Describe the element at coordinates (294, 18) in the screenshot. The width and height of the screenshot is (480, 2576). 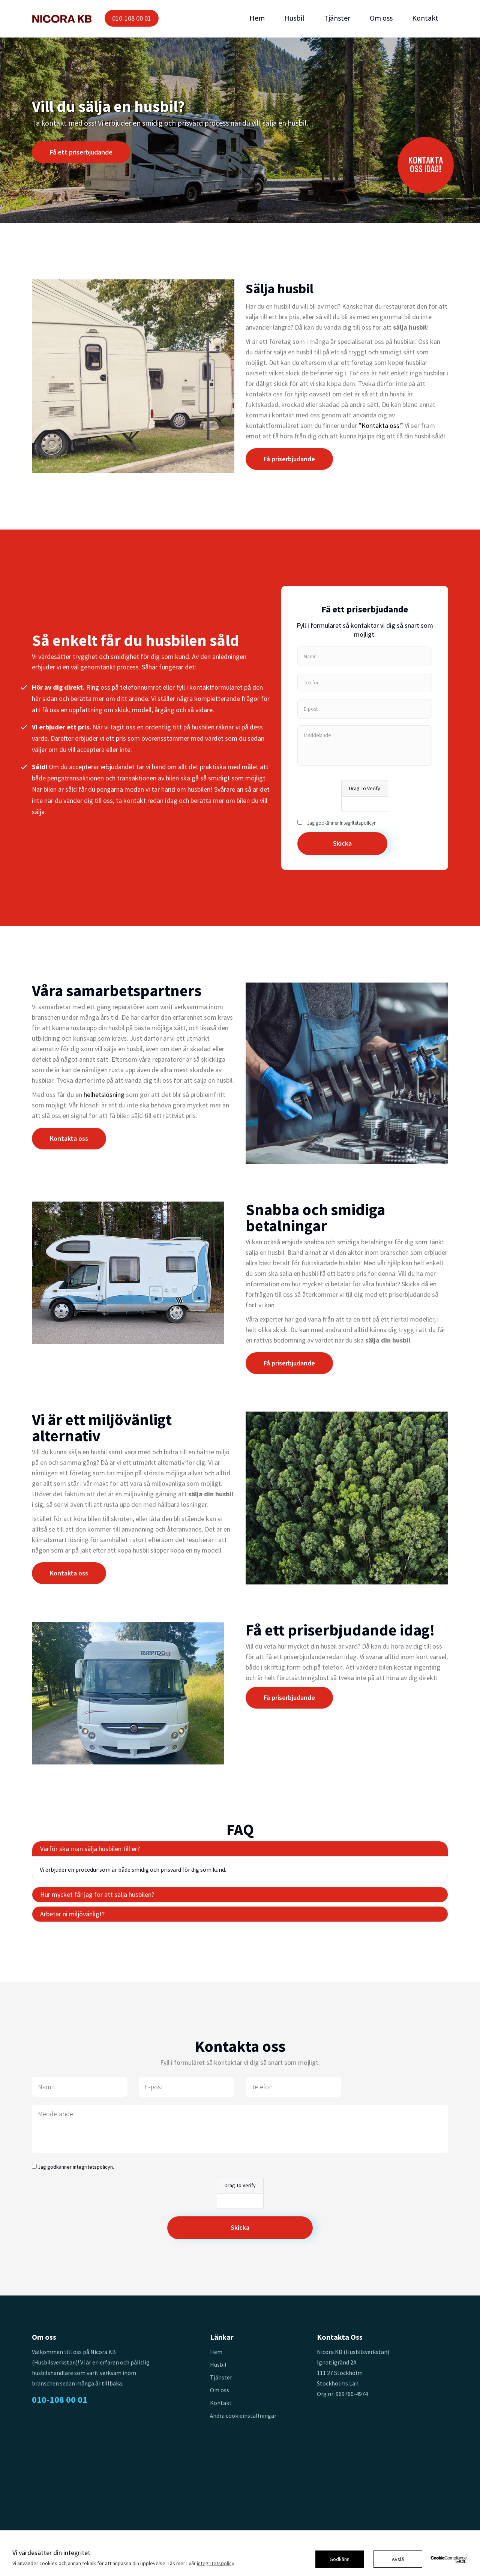
I see `Husbil` at that location.